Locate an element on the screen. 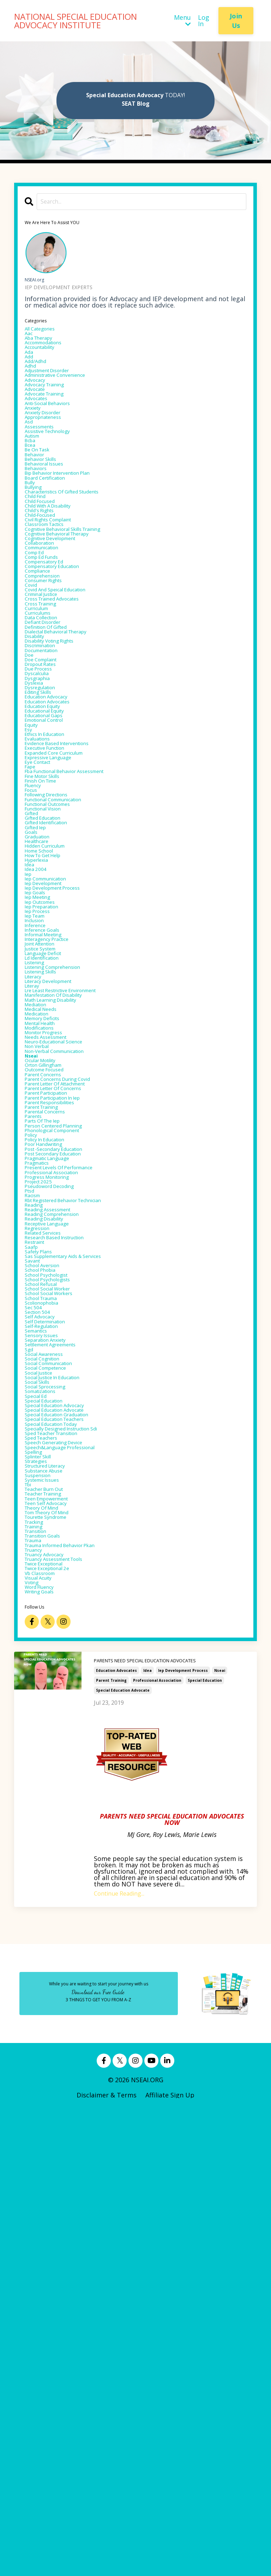  child's rights is located at coordinates (45, 580).